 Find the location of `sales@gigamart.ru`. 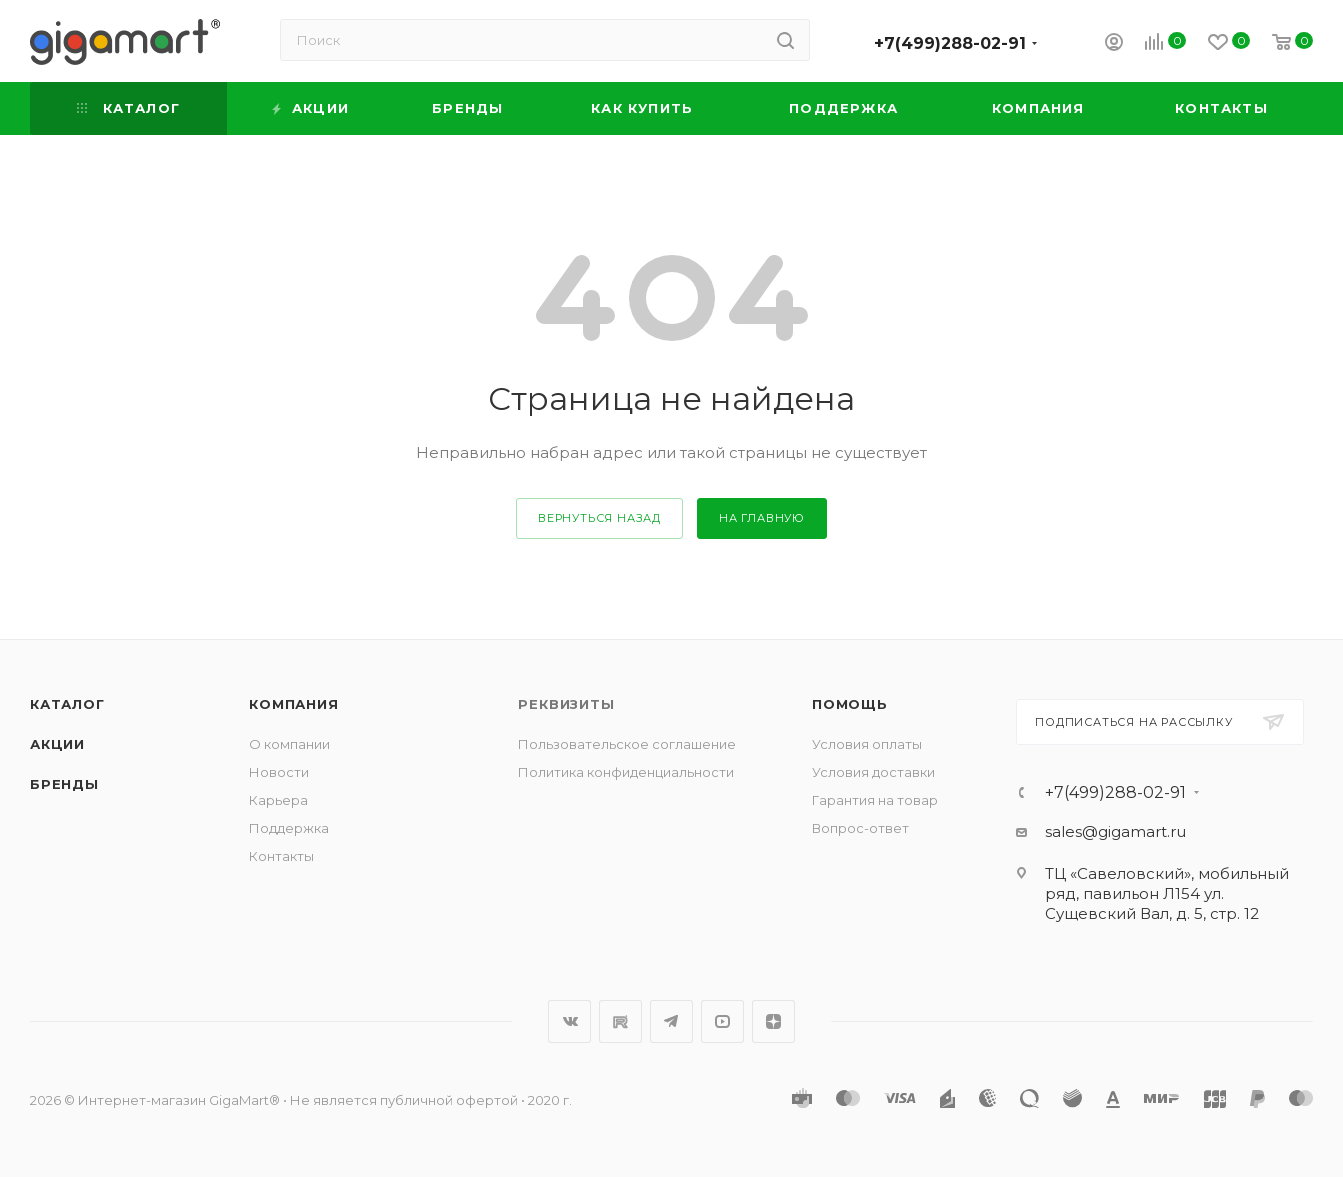

sales@gigamart.ru is located at coordinates (1115, 831).